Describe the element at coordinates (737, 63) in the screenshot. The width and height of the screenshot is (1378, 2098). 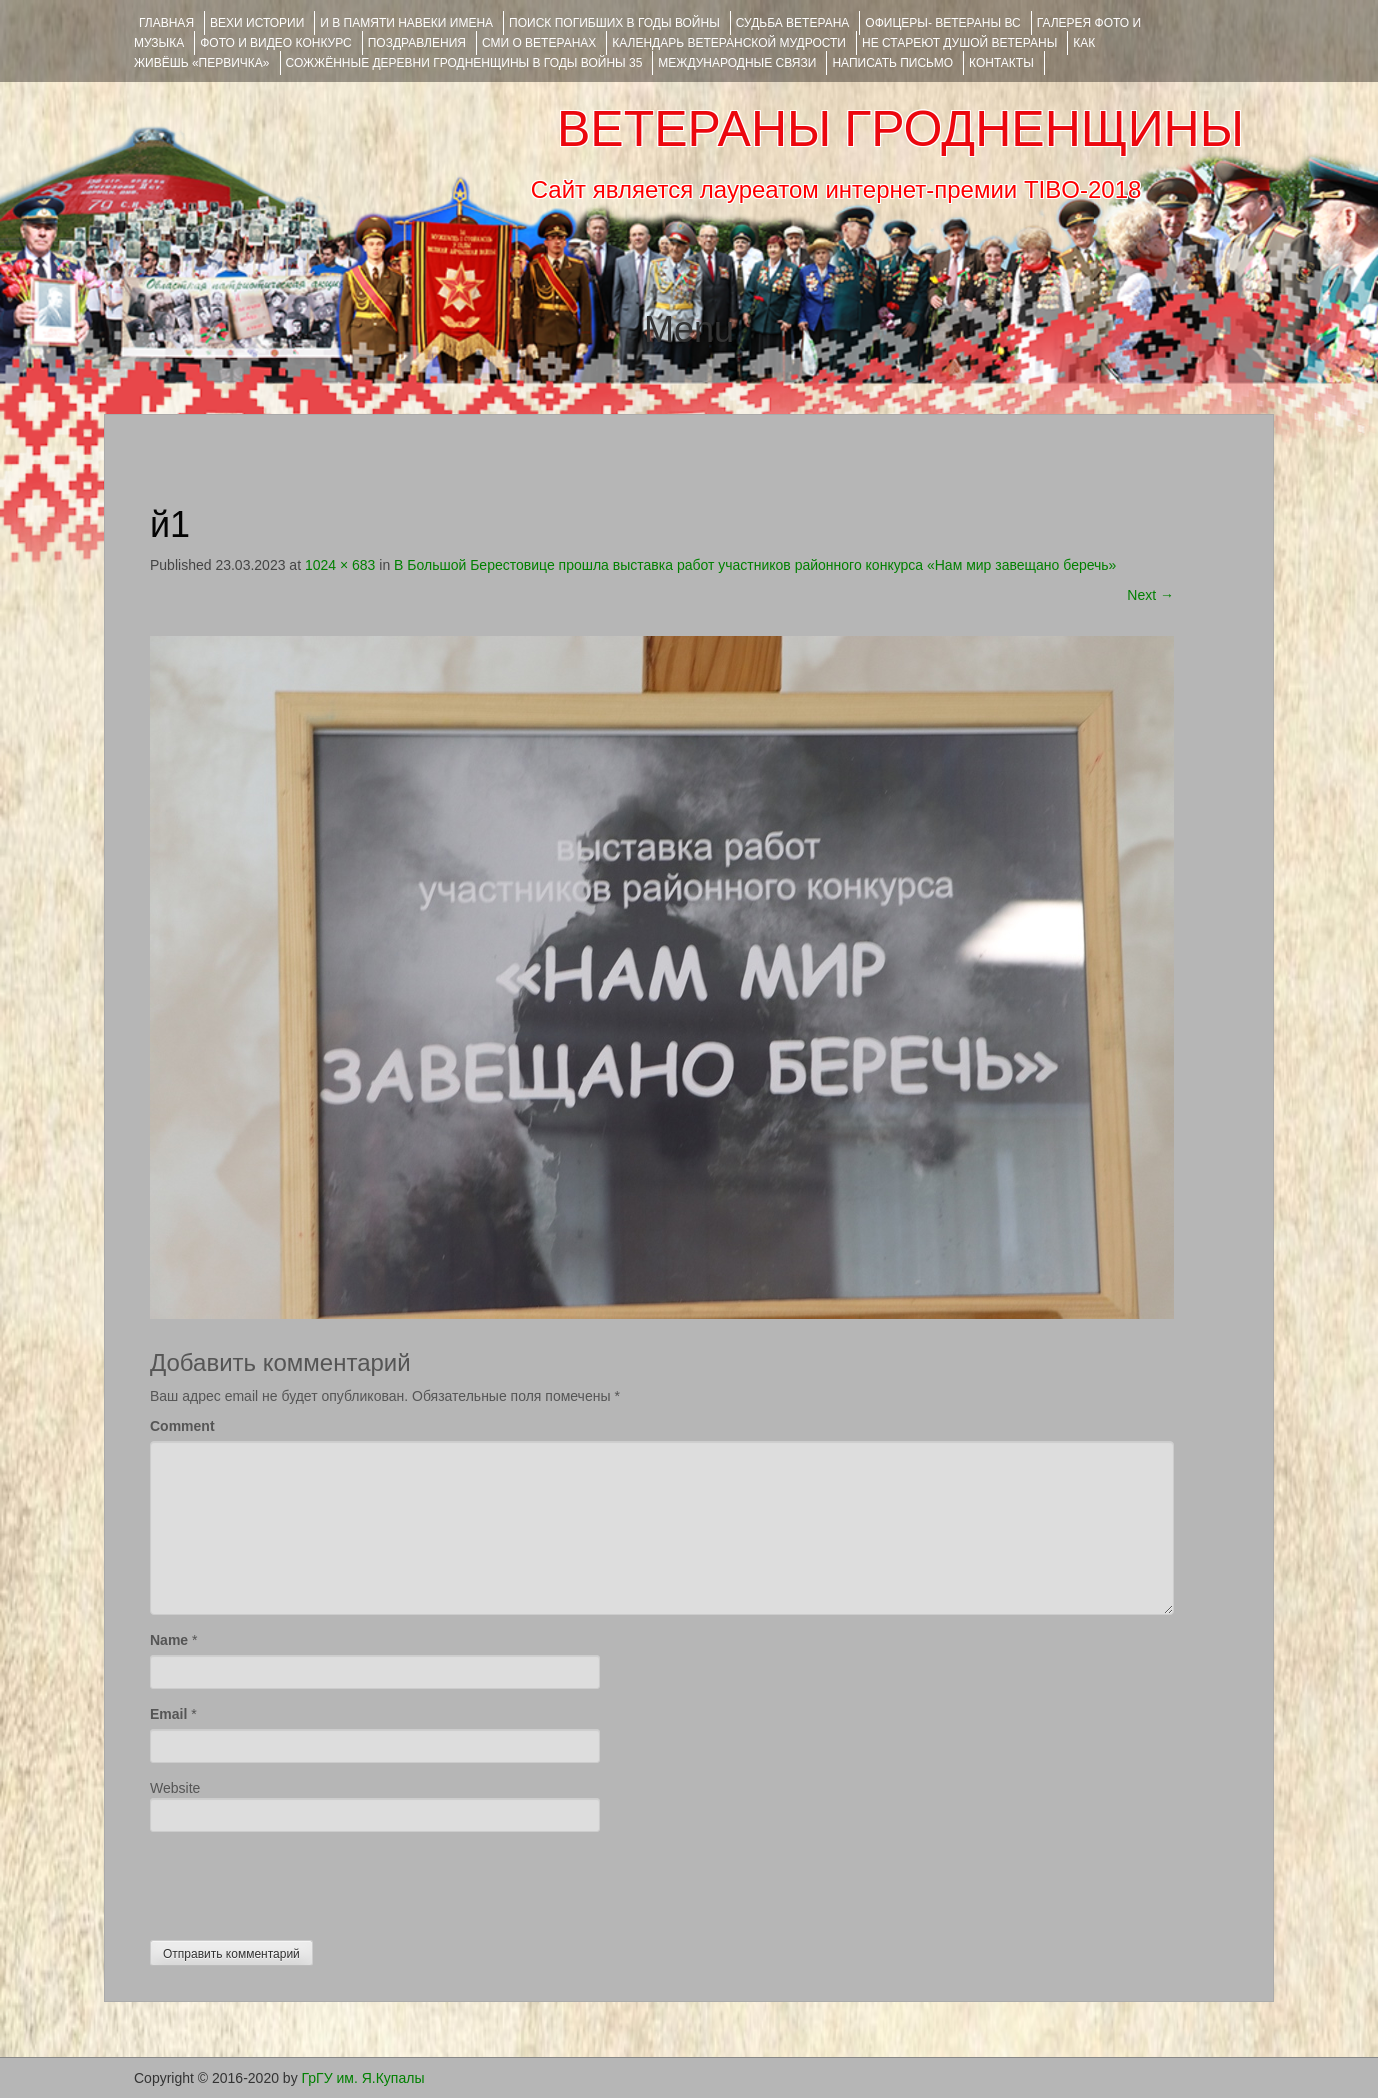
I see `Международные связи` at that location.